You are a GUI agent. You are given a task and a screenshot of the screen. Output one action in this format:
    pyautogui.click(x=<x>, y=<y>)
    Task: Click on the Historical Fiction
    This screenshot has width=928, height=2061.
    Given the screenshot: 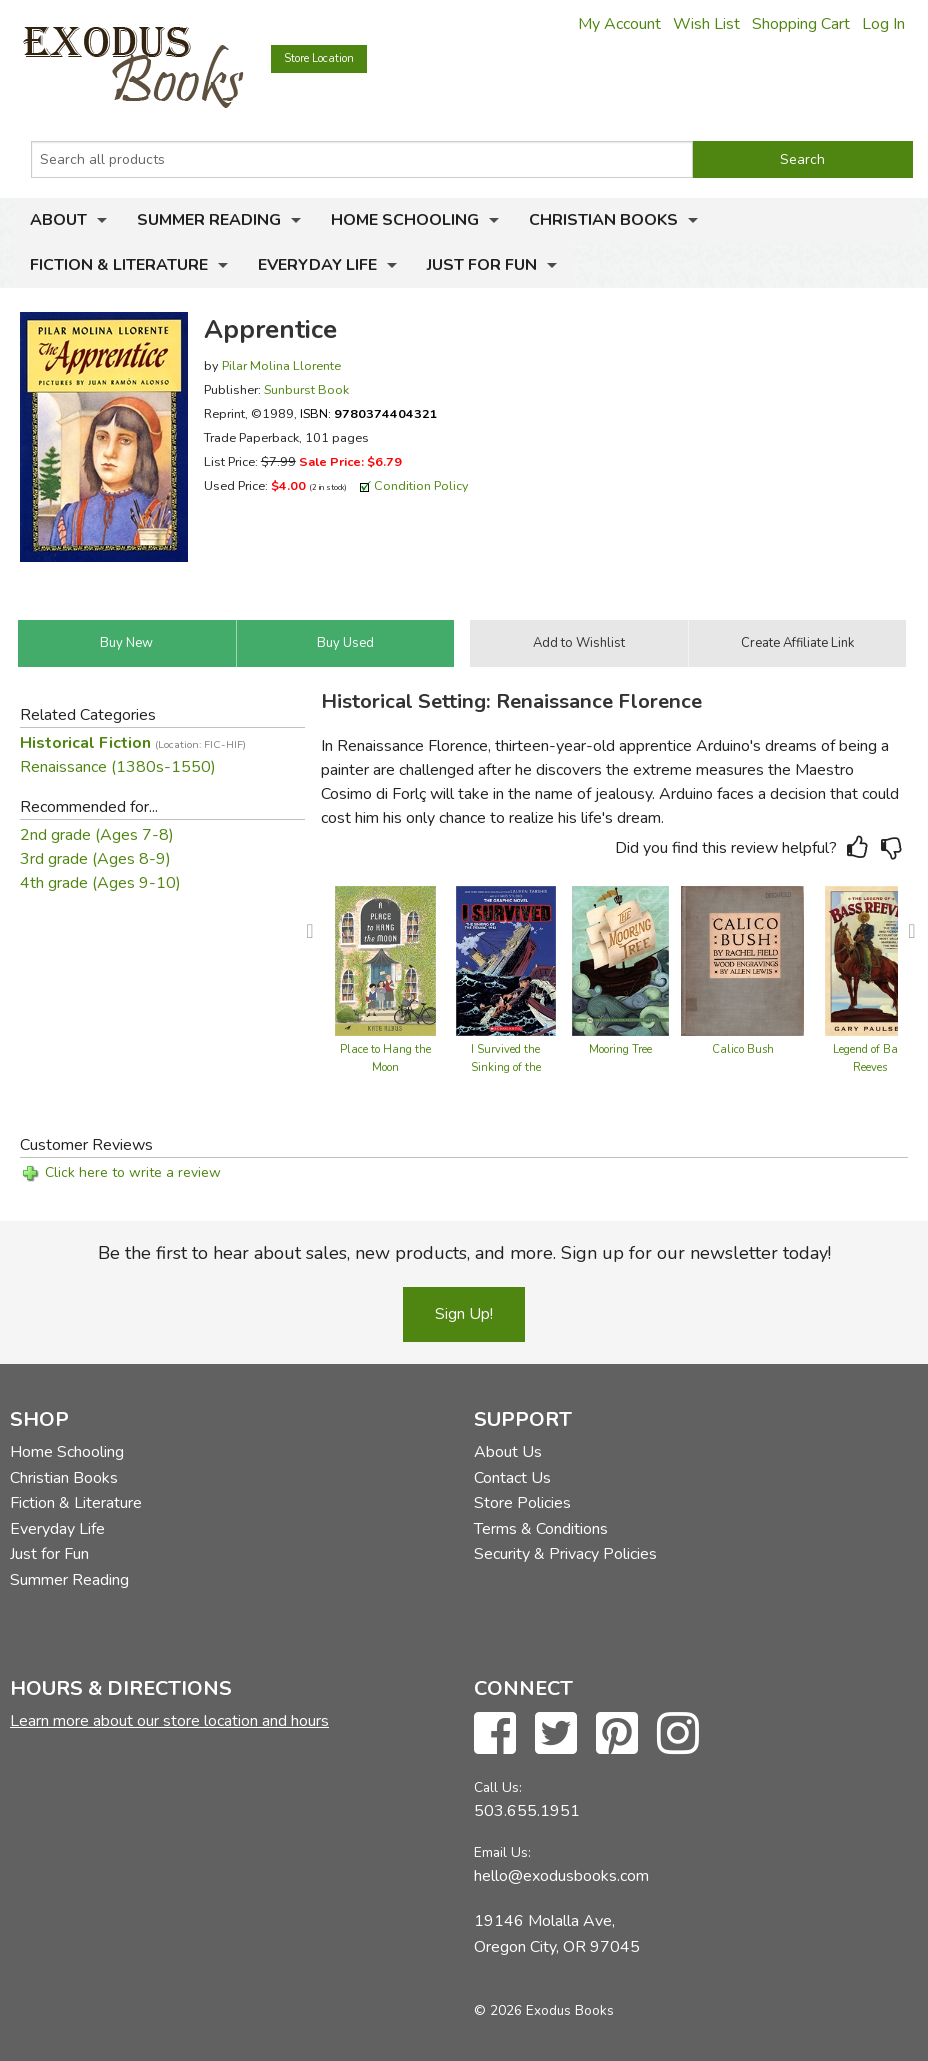 What is the action you would take?
    pyautogui.click(x=133, y=743)
    